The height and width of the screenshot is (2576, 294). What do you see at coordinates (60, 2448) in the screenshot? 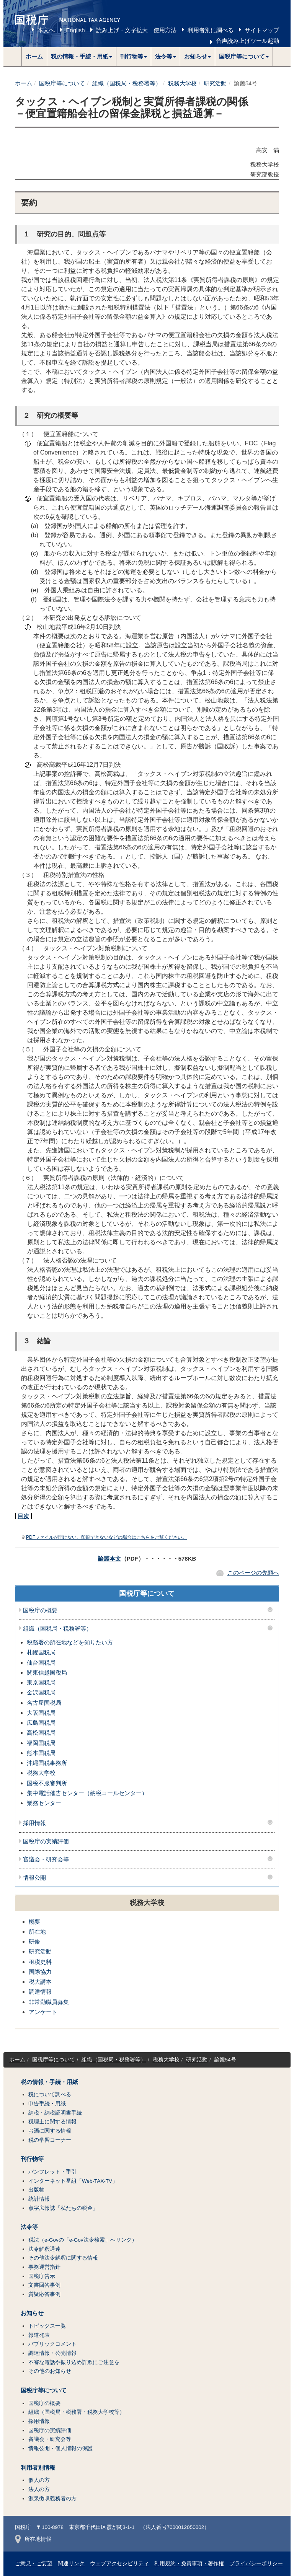
I see `情報公開・個人情報の保護` at bounding box center [60, 2448].